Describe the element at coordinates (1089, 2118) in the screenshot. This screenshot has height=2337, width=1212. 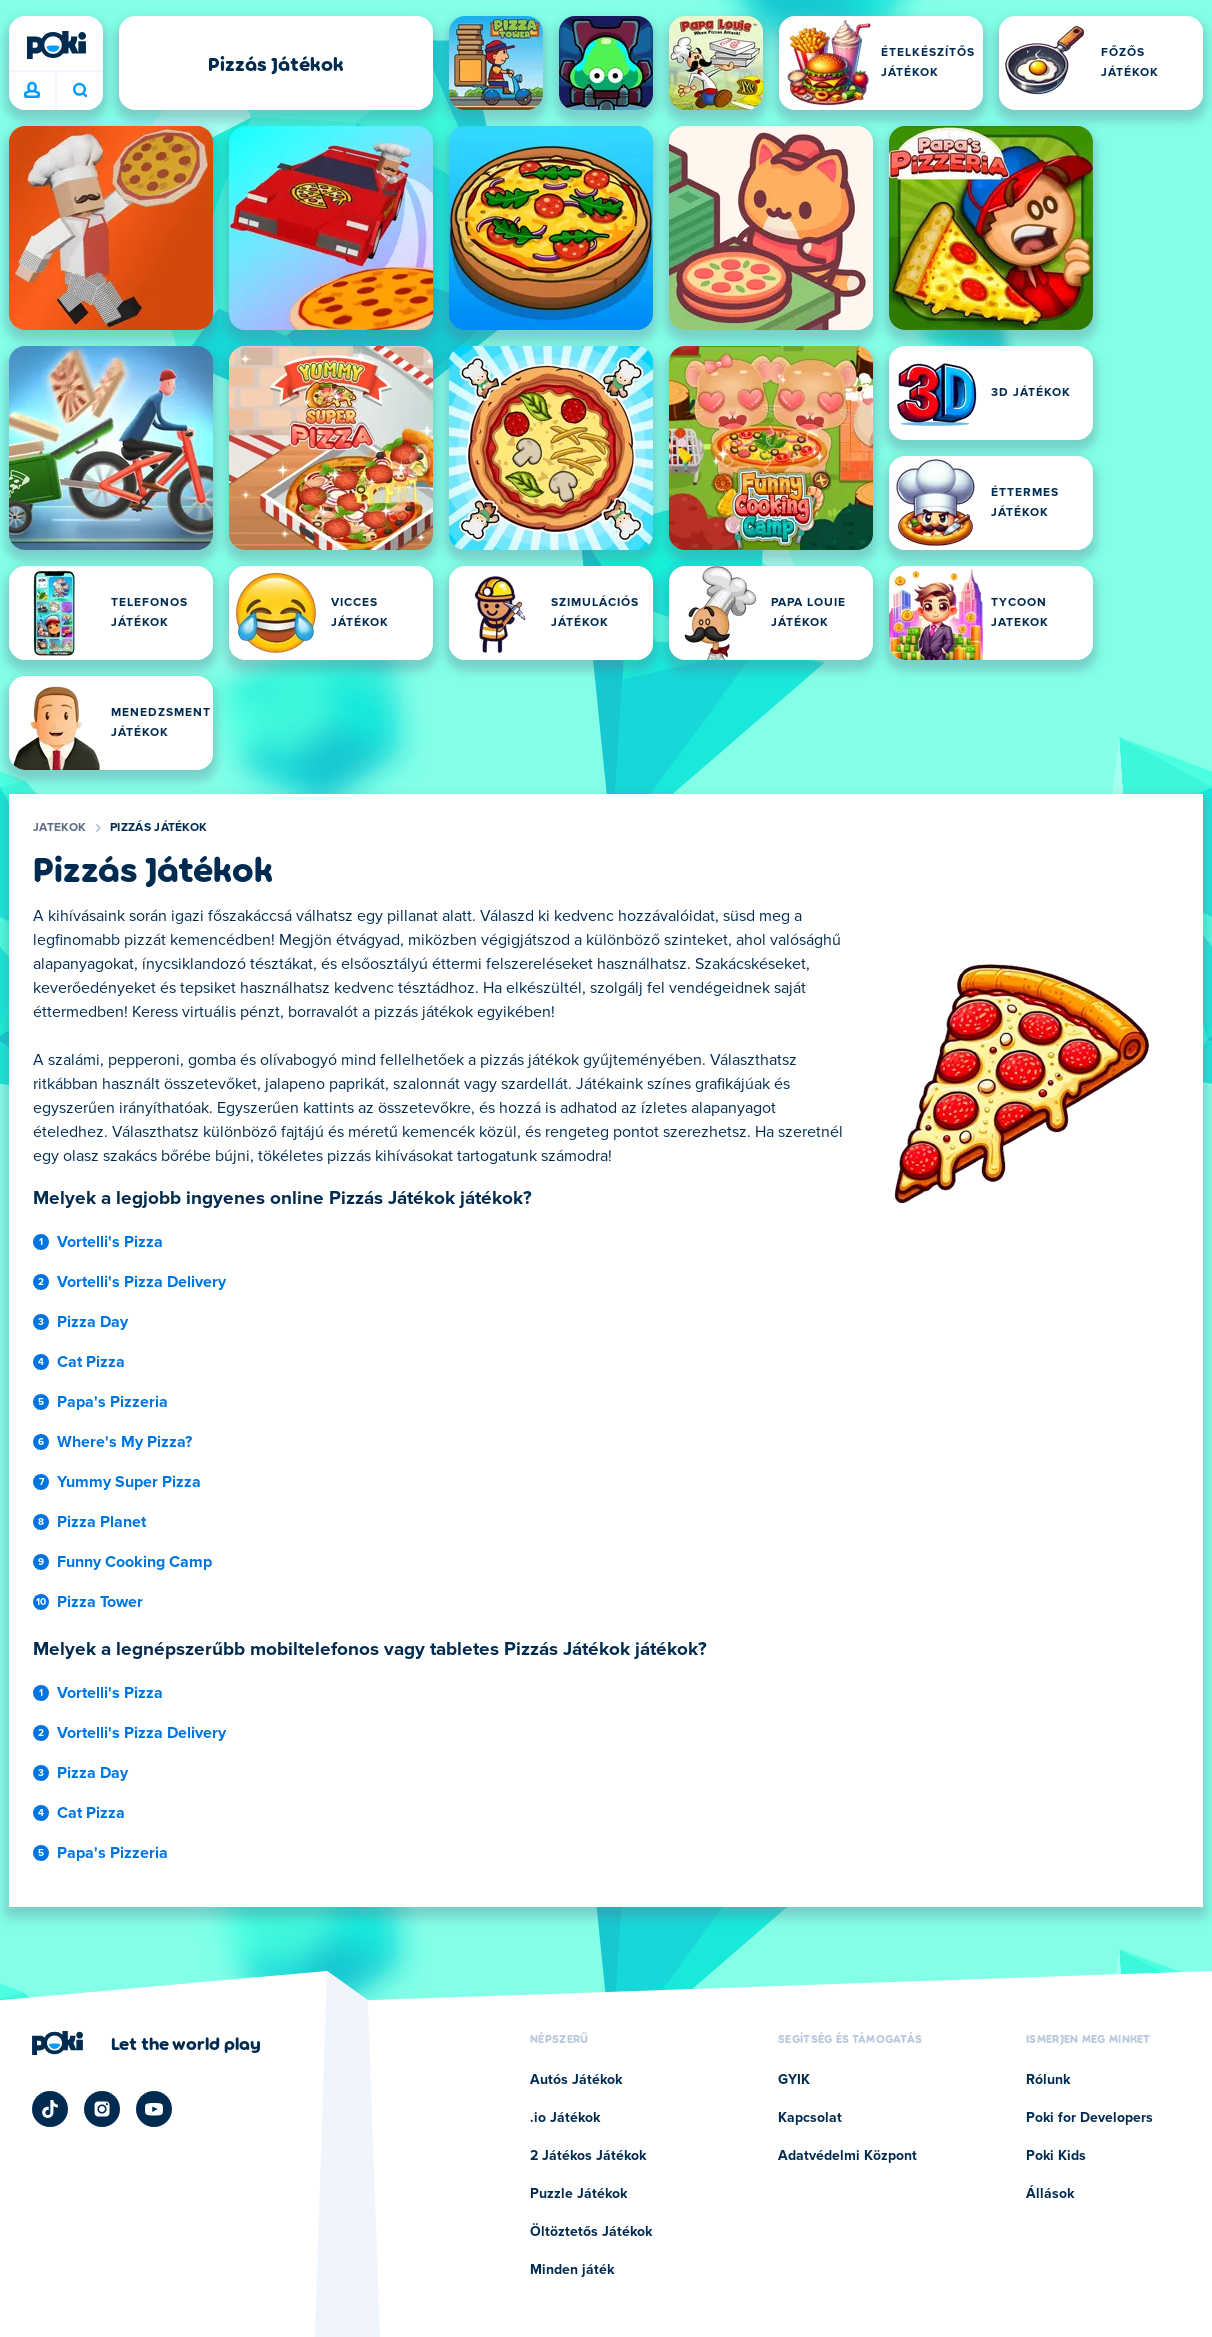
I see `Poki for Developers` at that location.